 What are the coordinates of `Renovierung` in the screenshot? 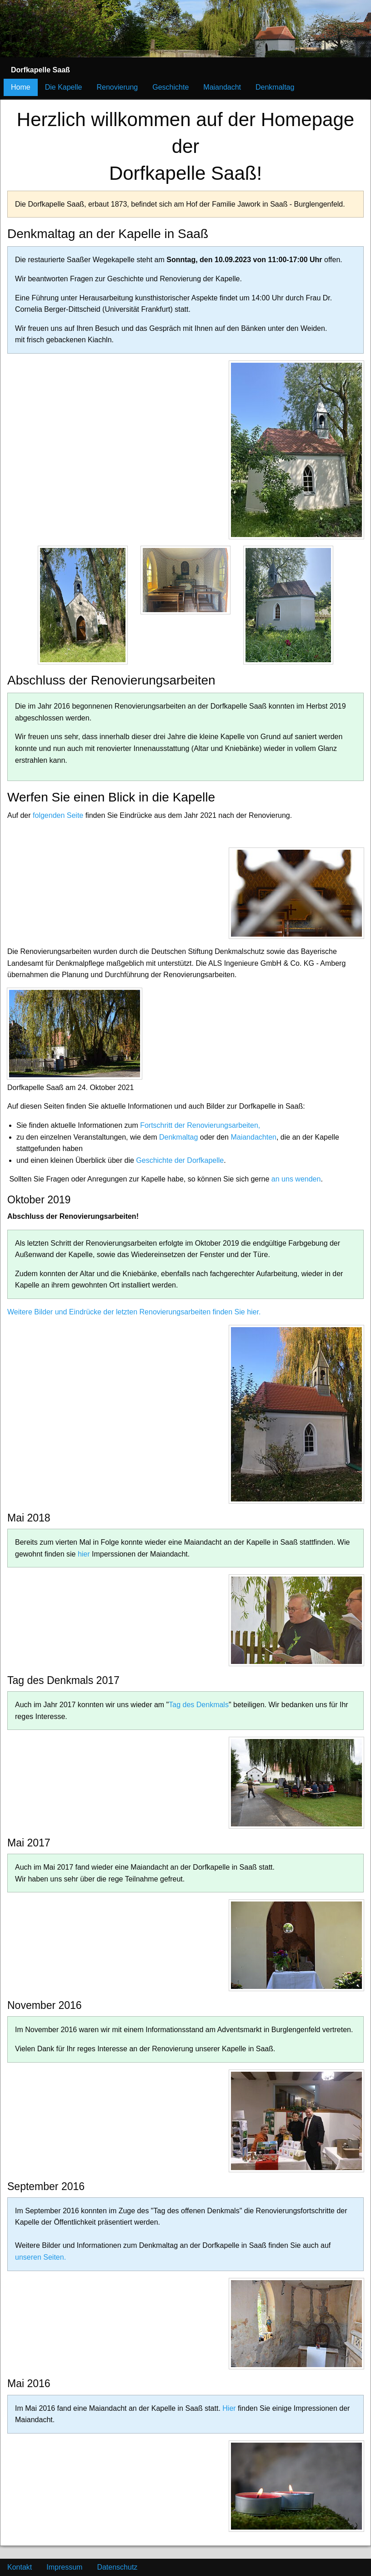 It's located at (117, 87).